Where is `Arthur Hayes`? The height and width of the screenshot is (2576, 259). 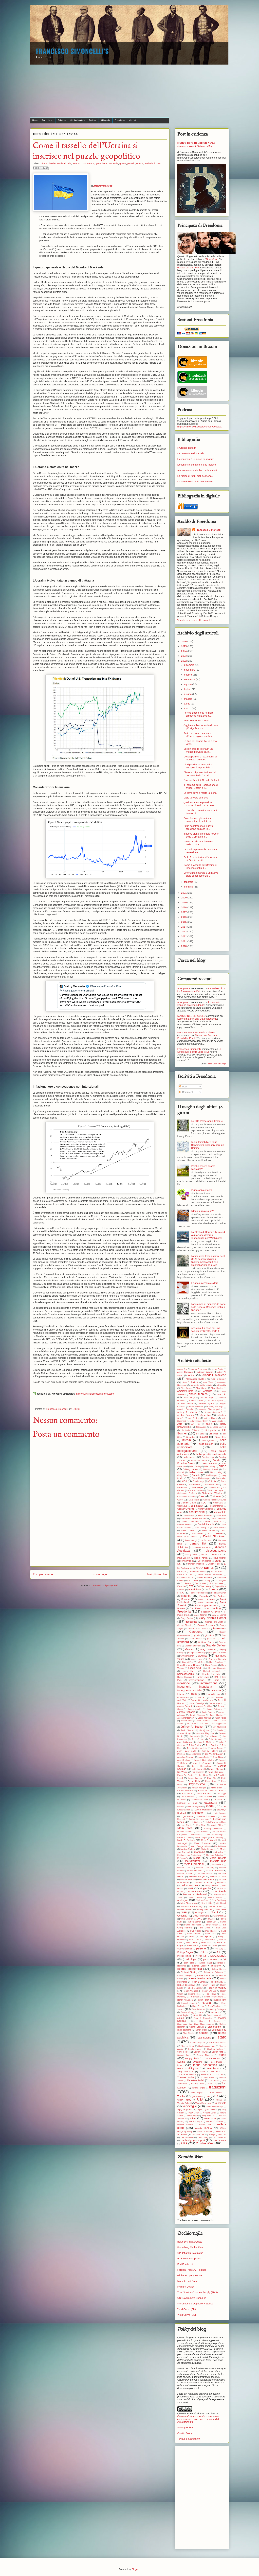
Arthur Hayes is located at coordinates (210, 1418).